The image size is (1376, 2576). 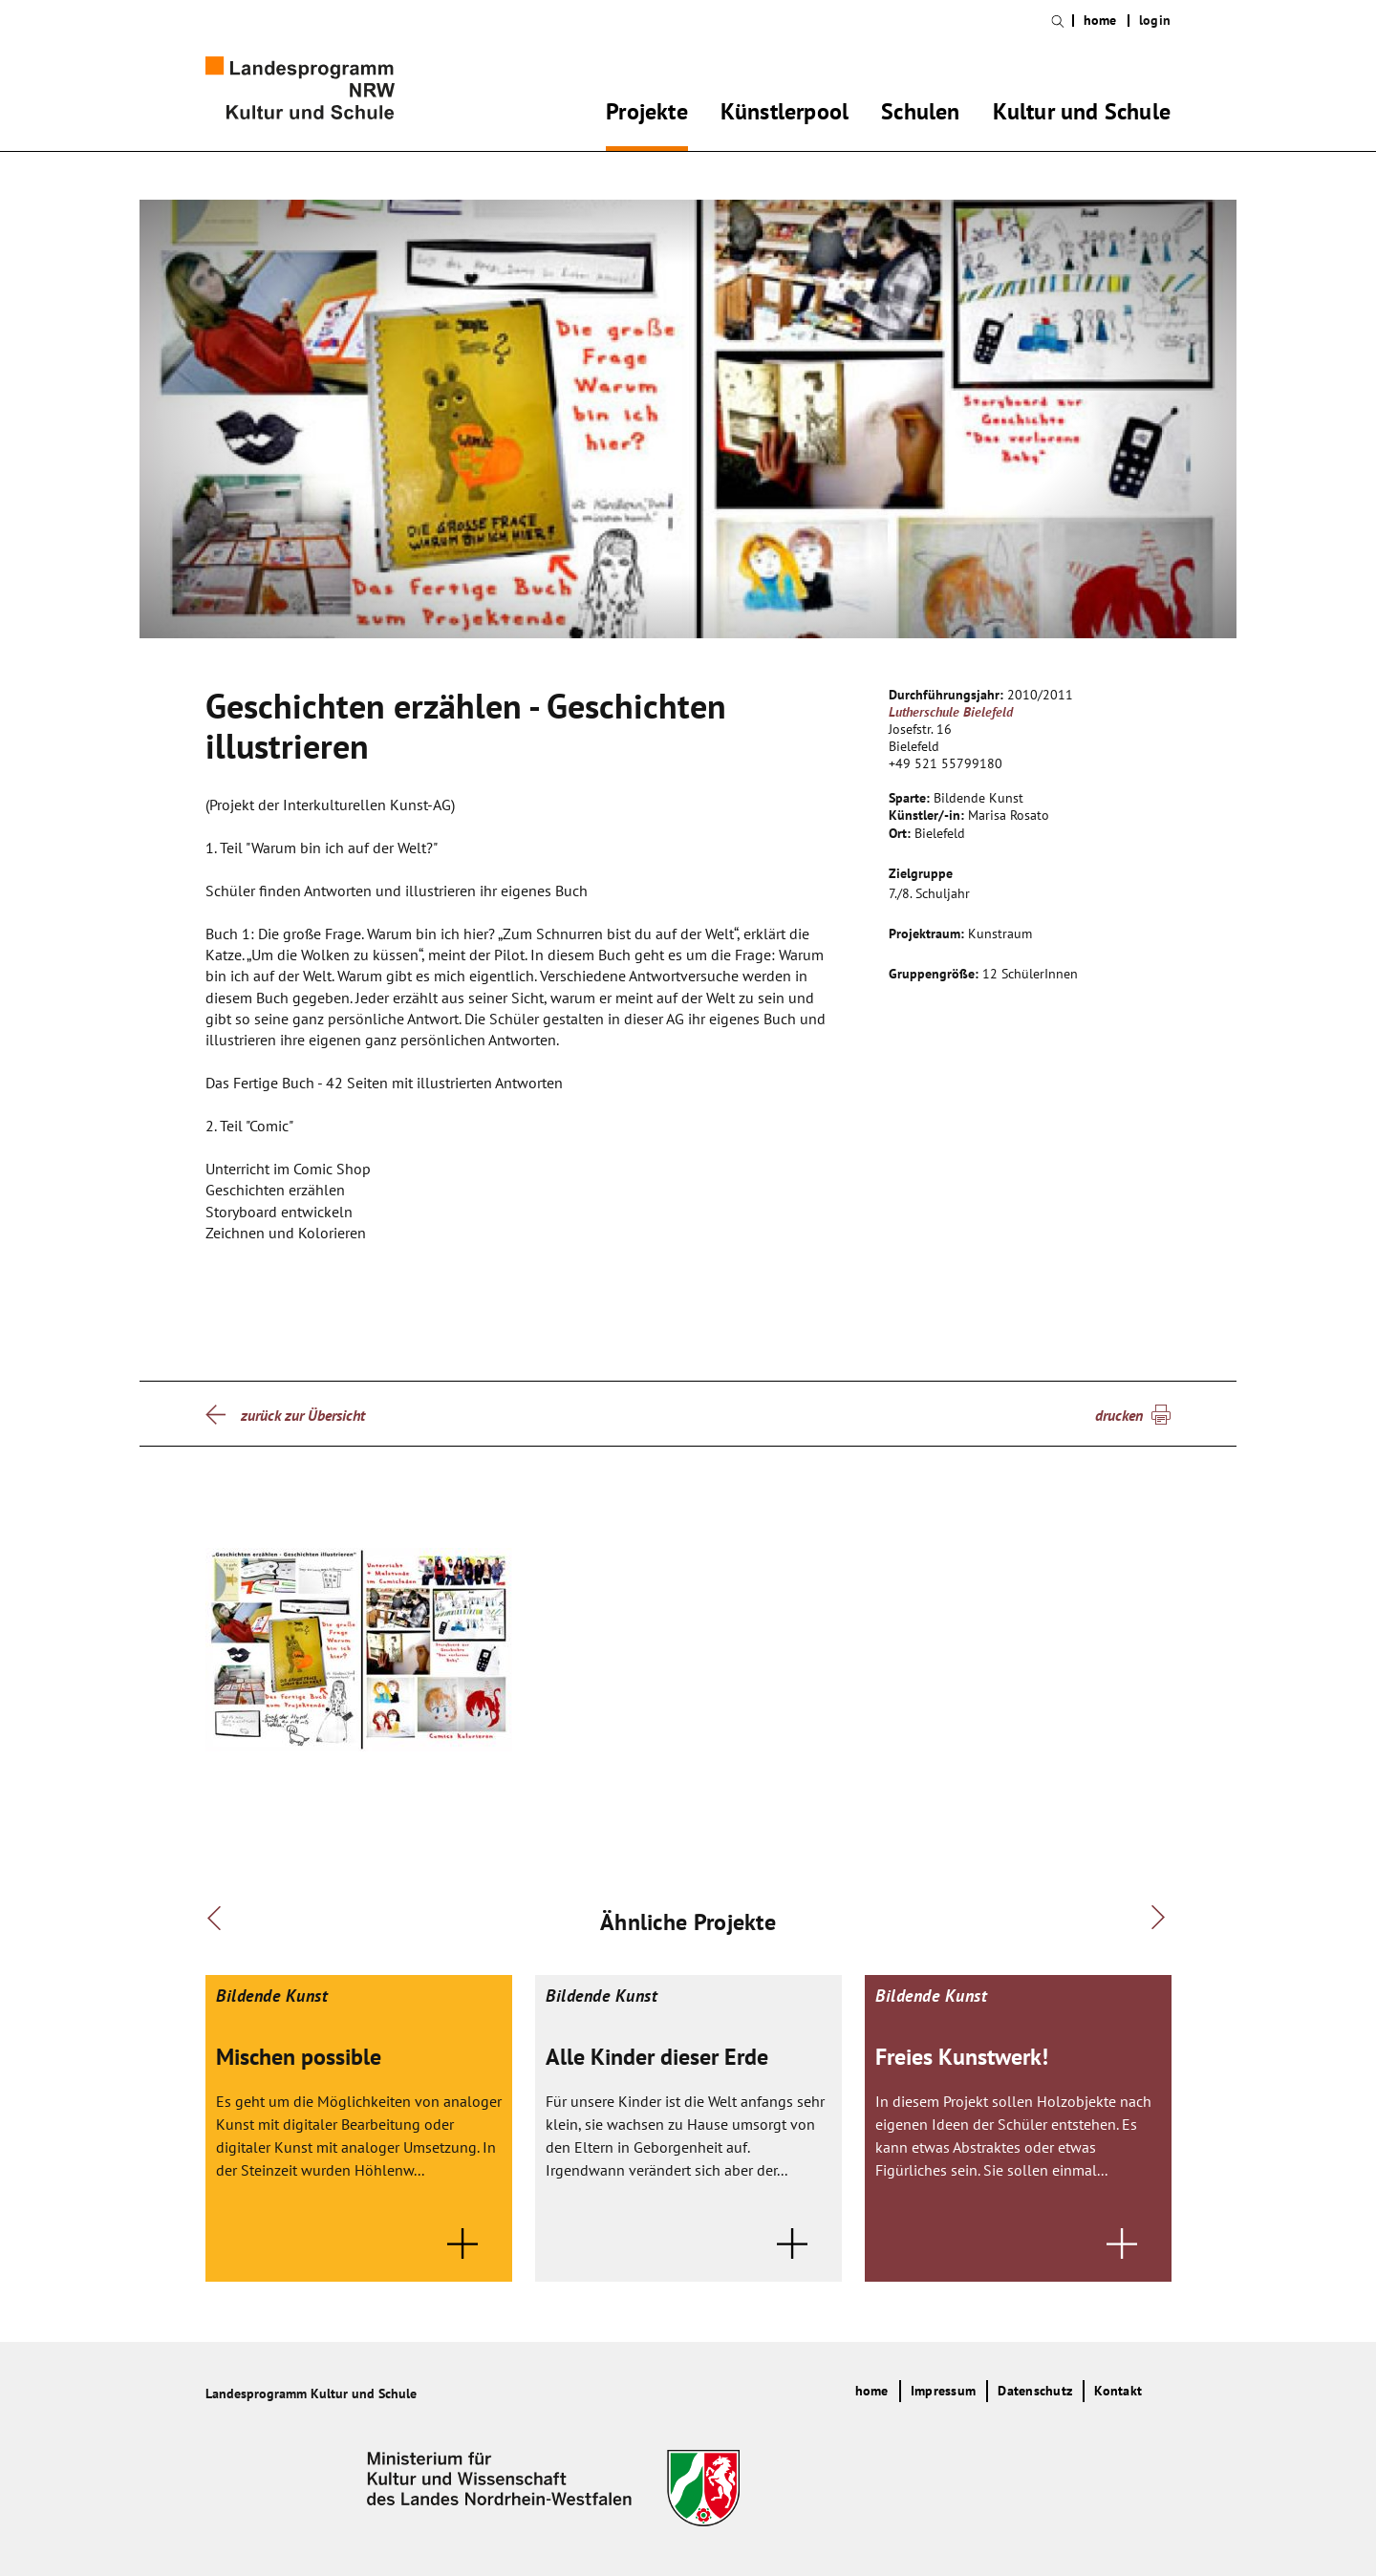 I want to click on Impressum, so click(x=943, y=2390).